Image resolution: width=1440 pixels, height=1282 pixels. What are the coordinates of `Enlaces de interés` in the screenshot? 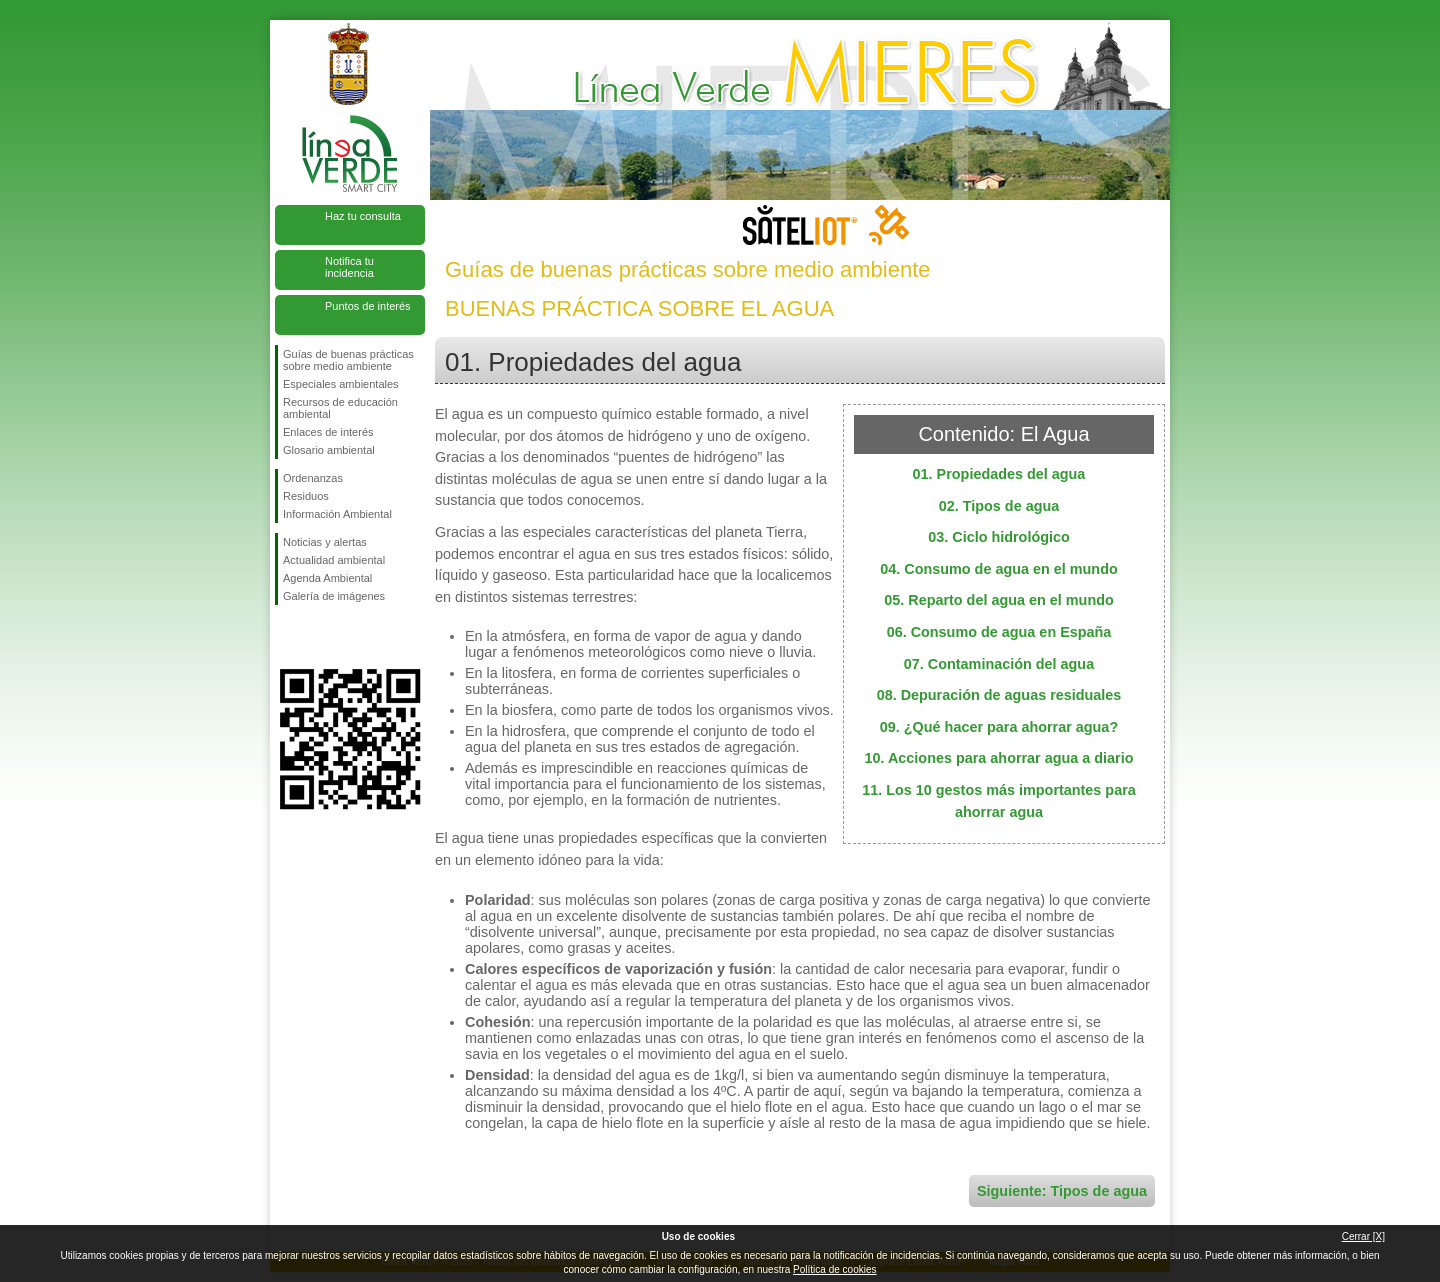 It's located at (328, 432).